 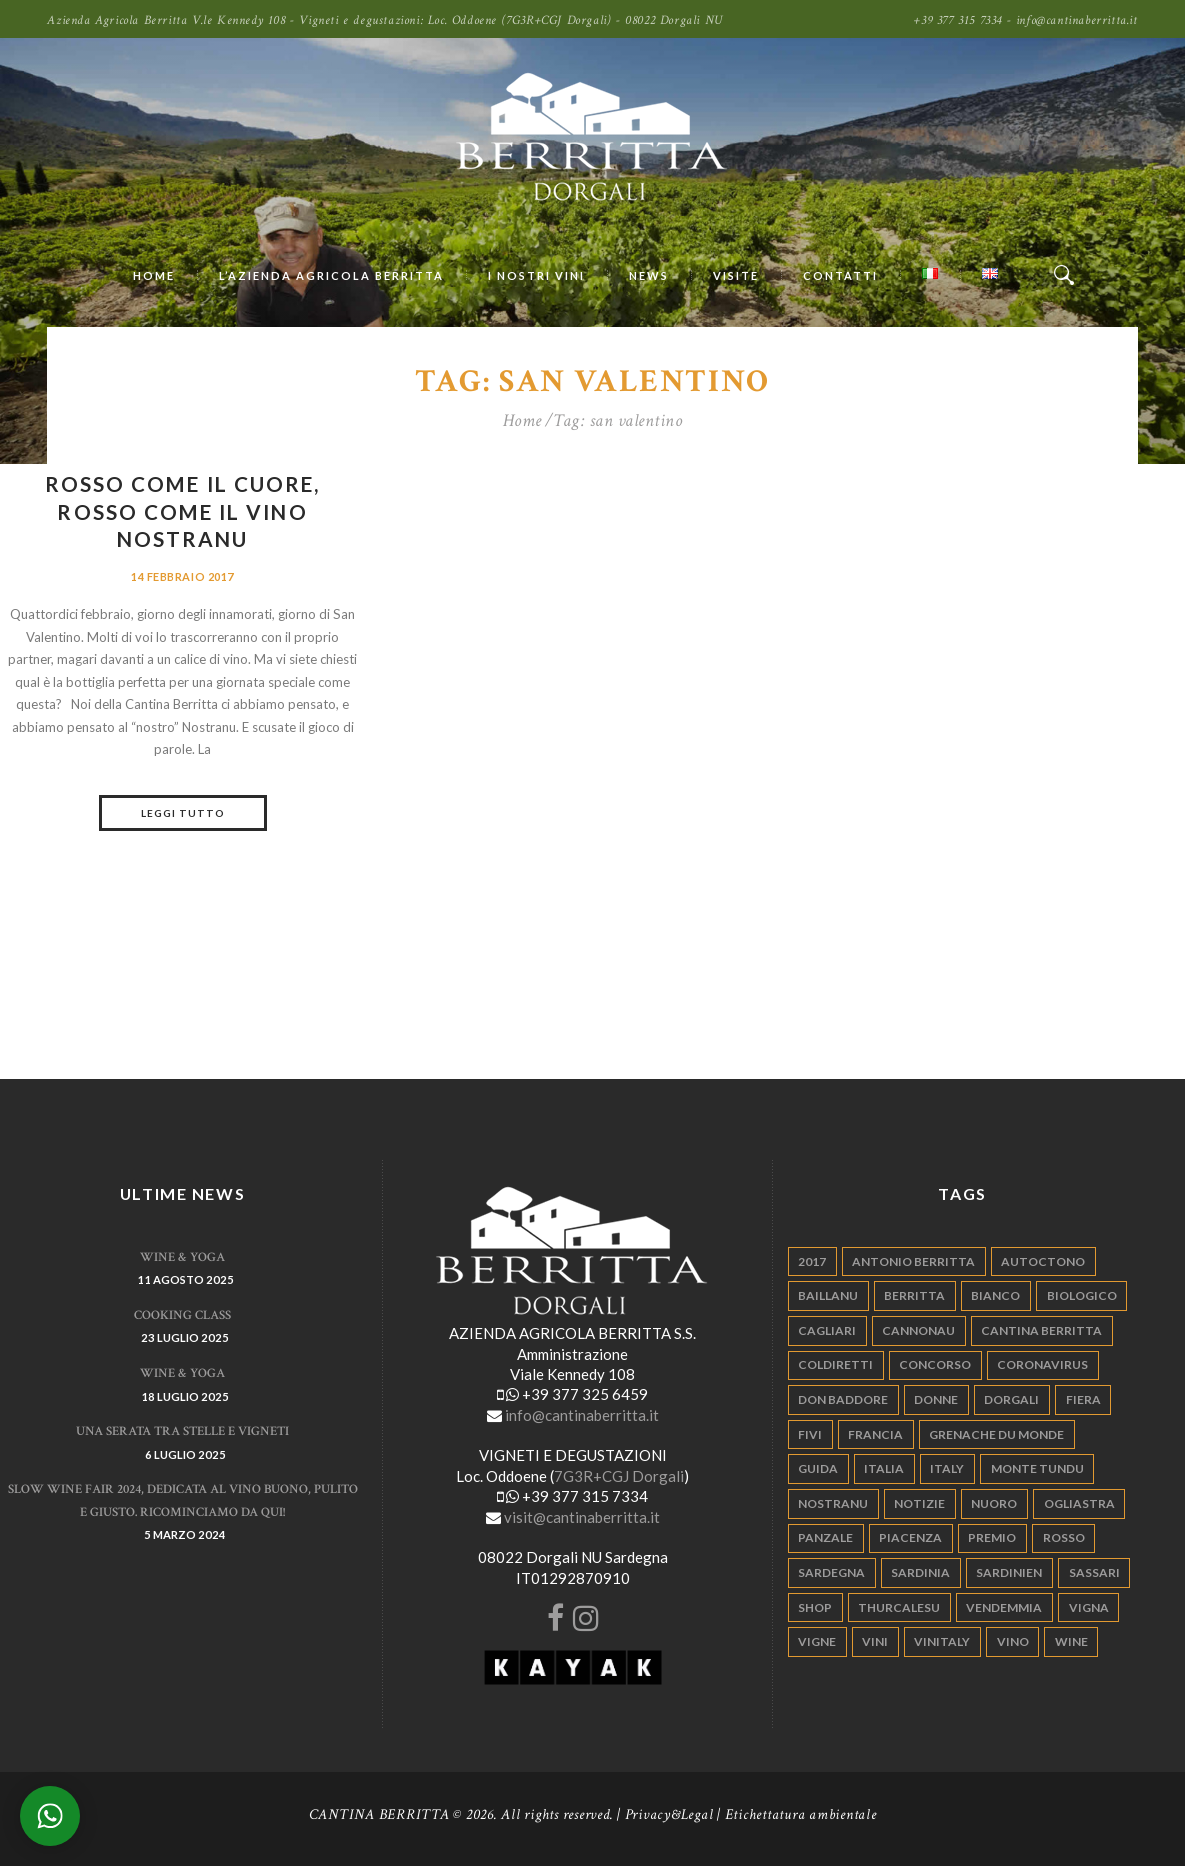 I want to click on cannonau [cannonau (60 elementi)], so click(x=918, y=1330).